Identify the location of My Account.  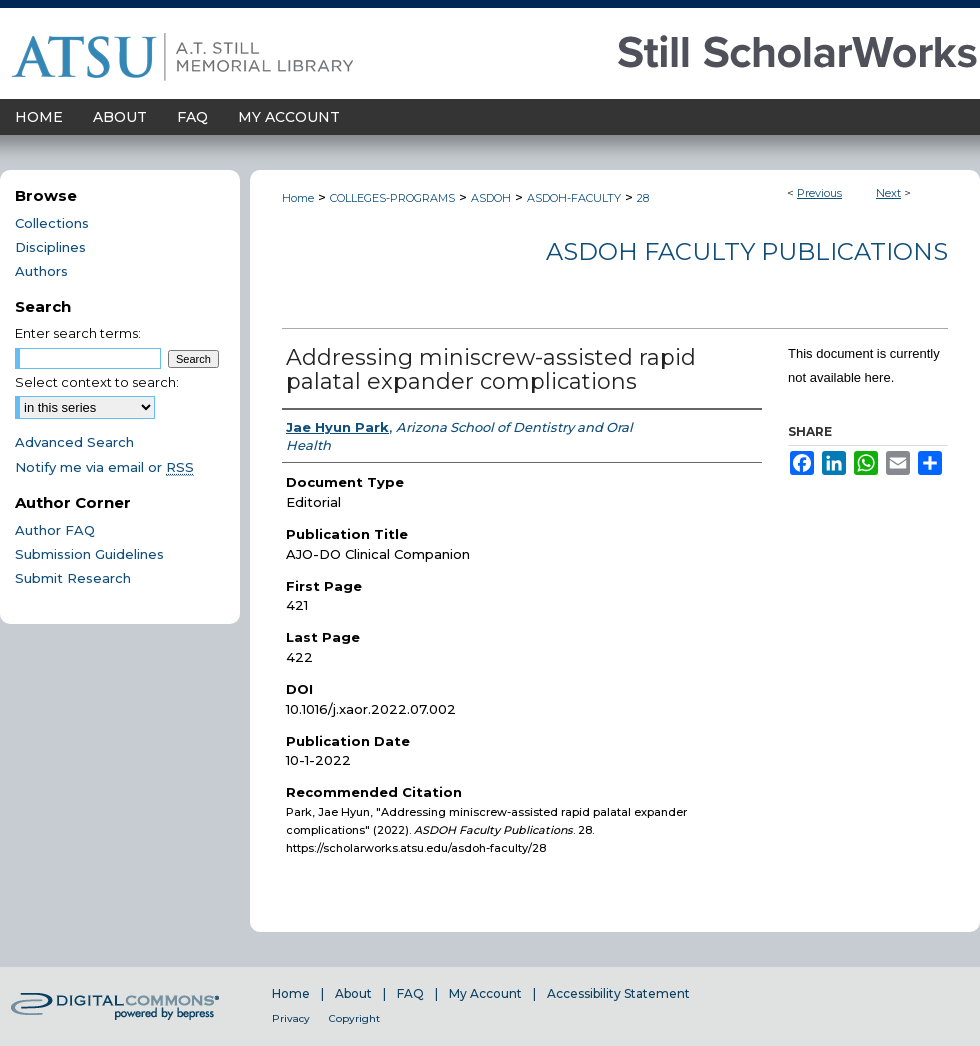
(485, 993).